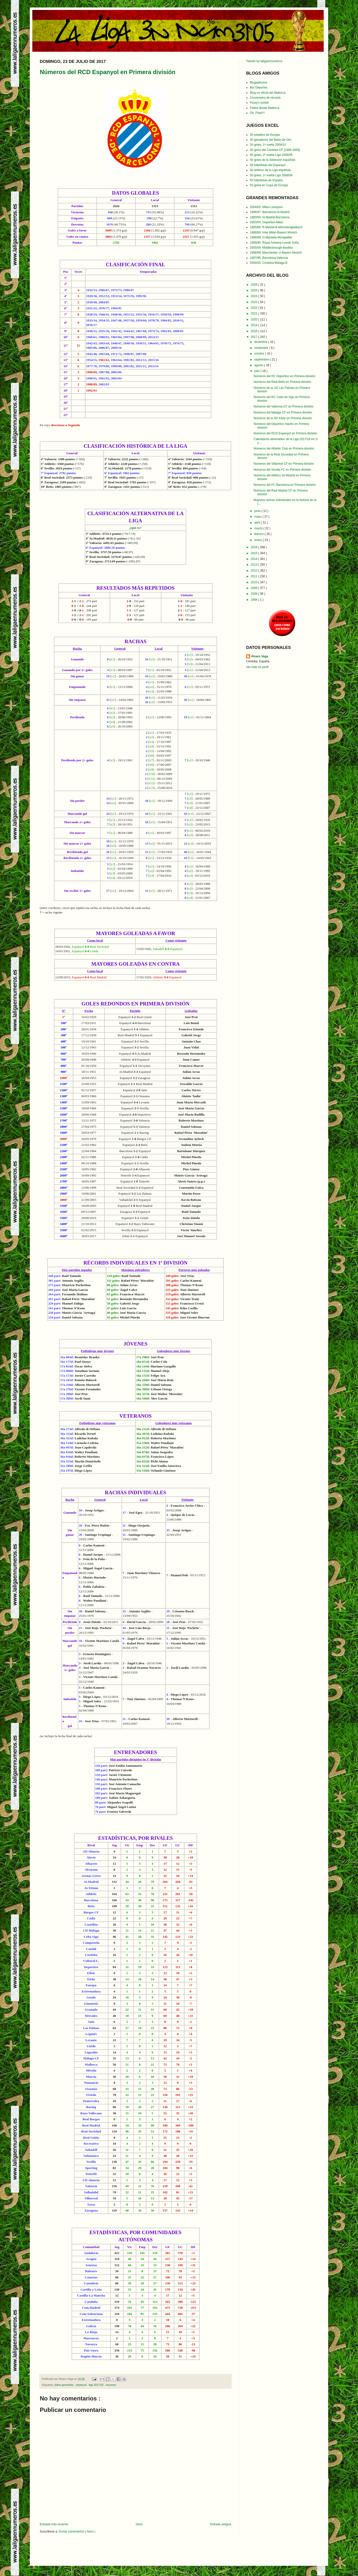  I want to click on 2004/05: Milan-Liverpool, so click(266, 207).